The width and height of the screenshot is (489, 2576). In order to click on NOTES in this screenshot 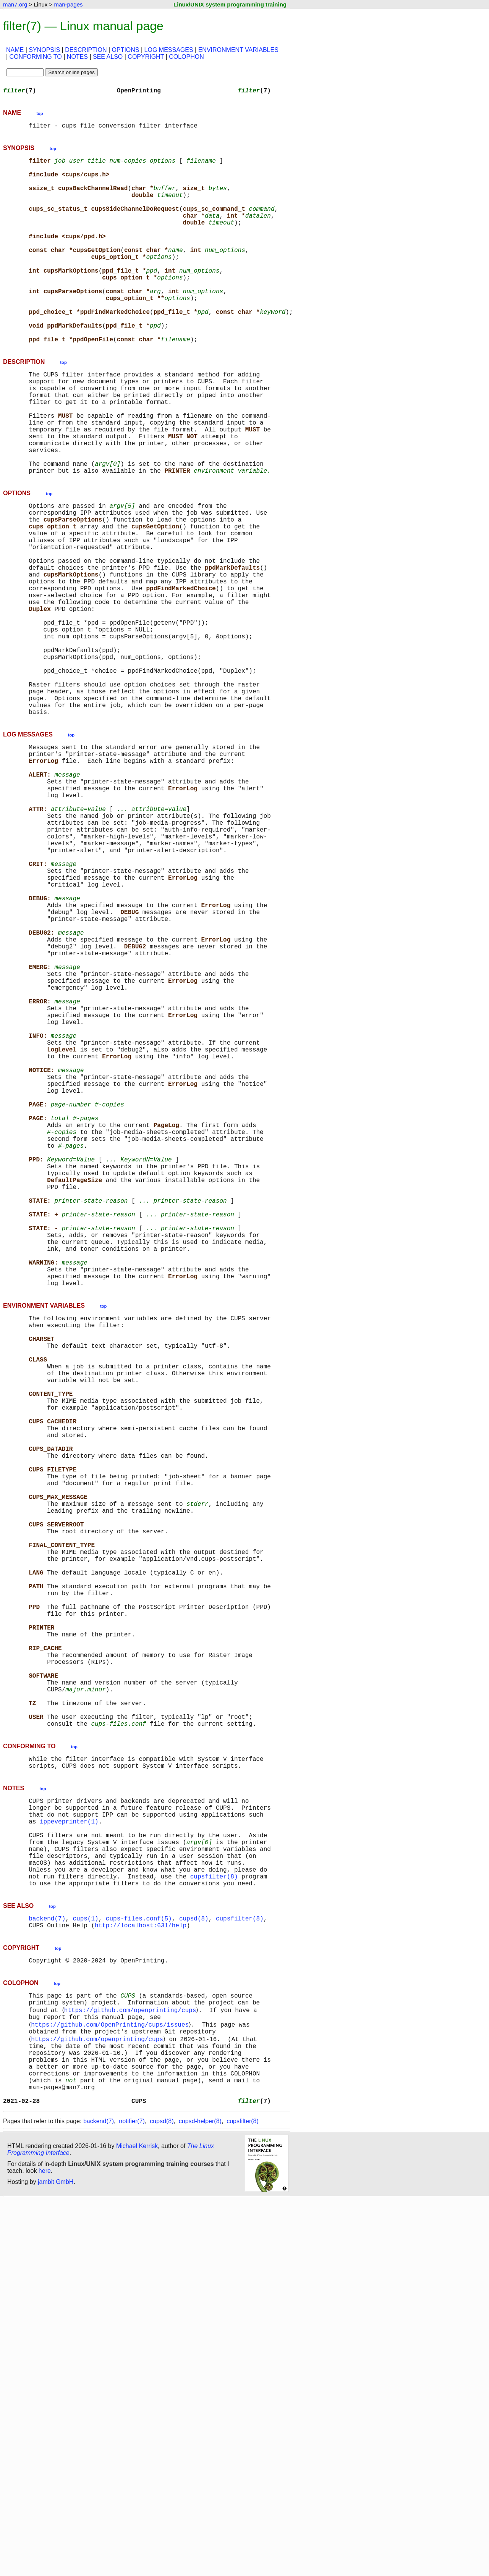, I will do `click(77, 56)`.